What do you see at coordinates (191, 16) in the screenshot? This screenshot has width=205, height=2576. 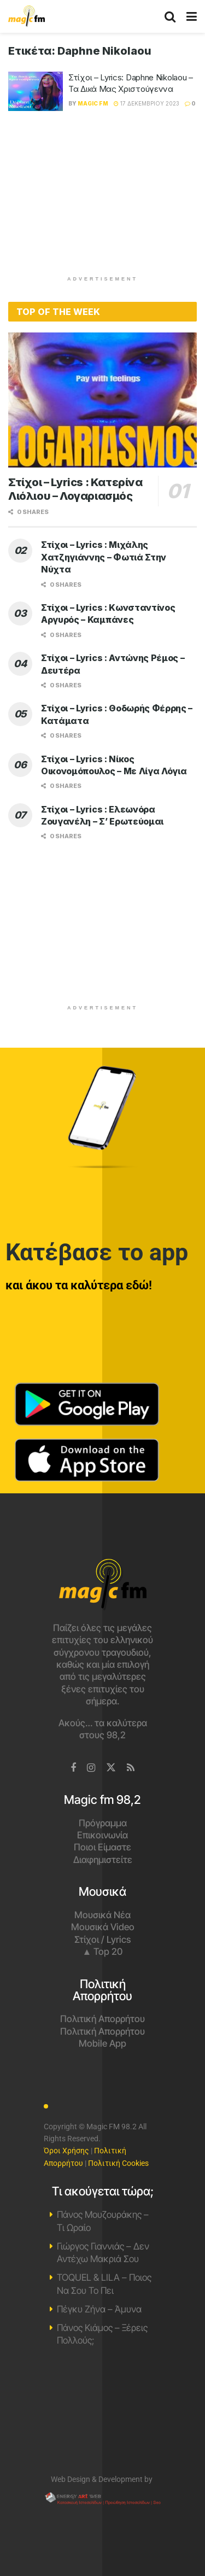 I see `[Show Menu]` at bounding box center [191, 16].